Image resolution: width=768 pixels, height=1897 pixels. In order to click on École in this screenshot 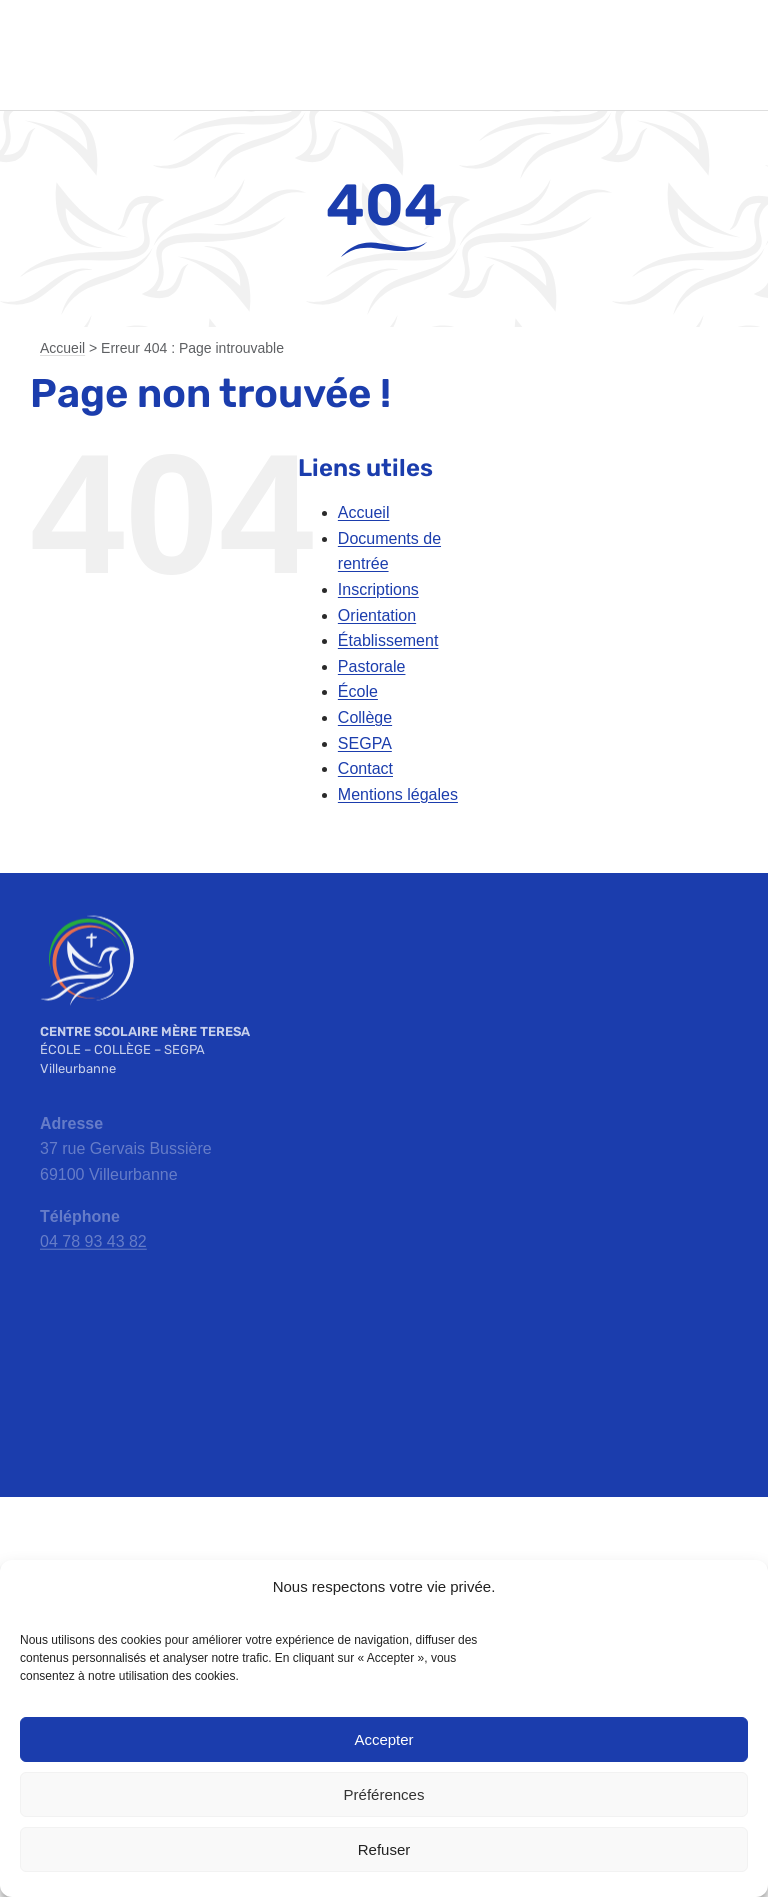, I will do `click(358, 691)`.